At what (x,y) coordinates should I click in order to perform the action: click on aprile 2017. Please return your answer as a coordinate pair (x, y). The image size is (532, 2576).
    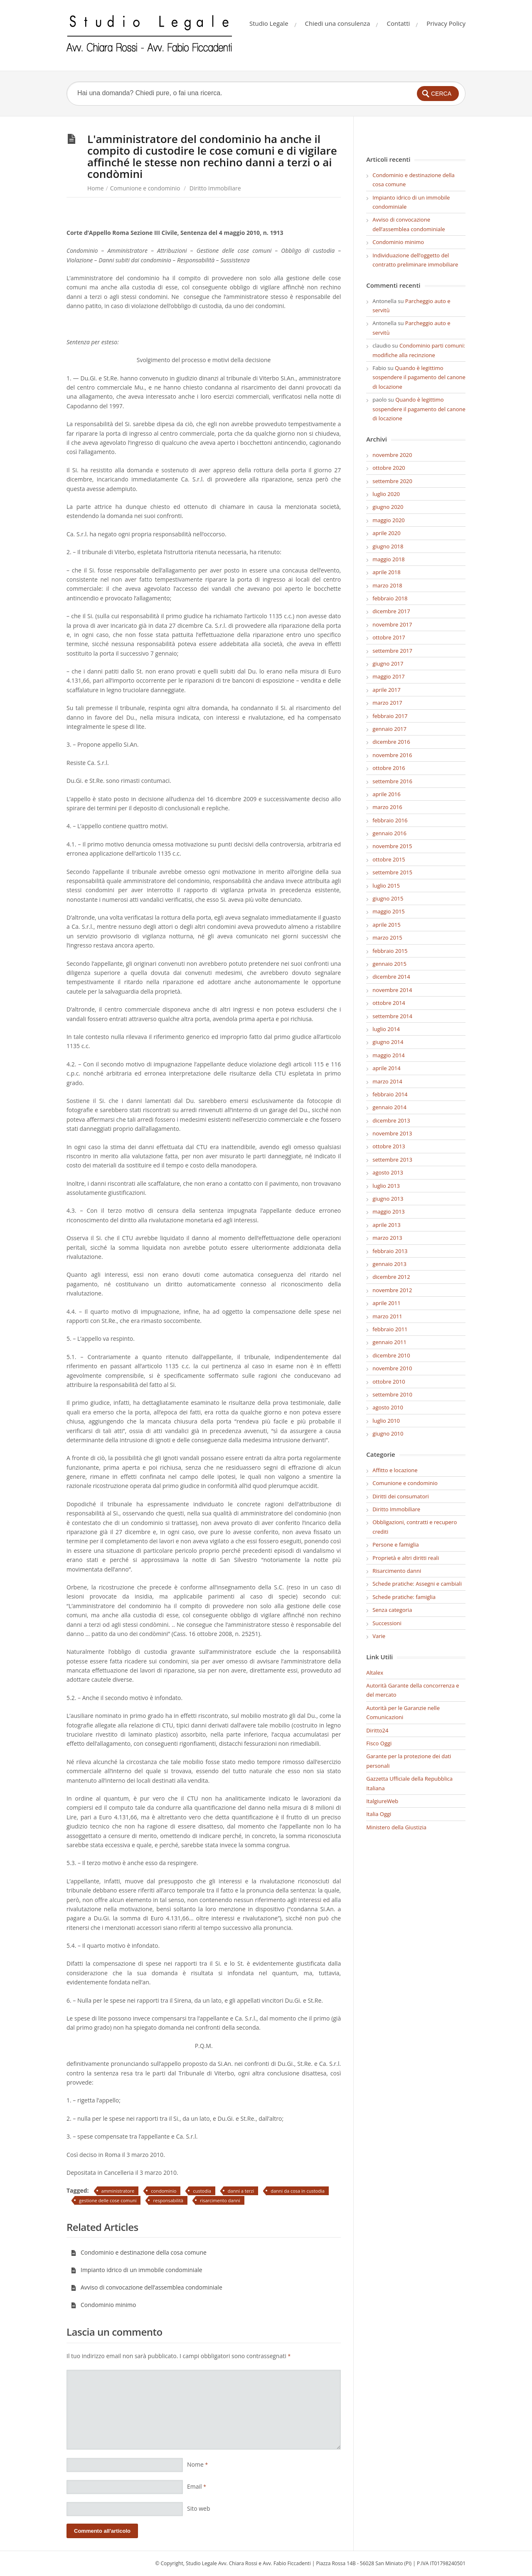
    Looking at the image, I should click on (386, 689).